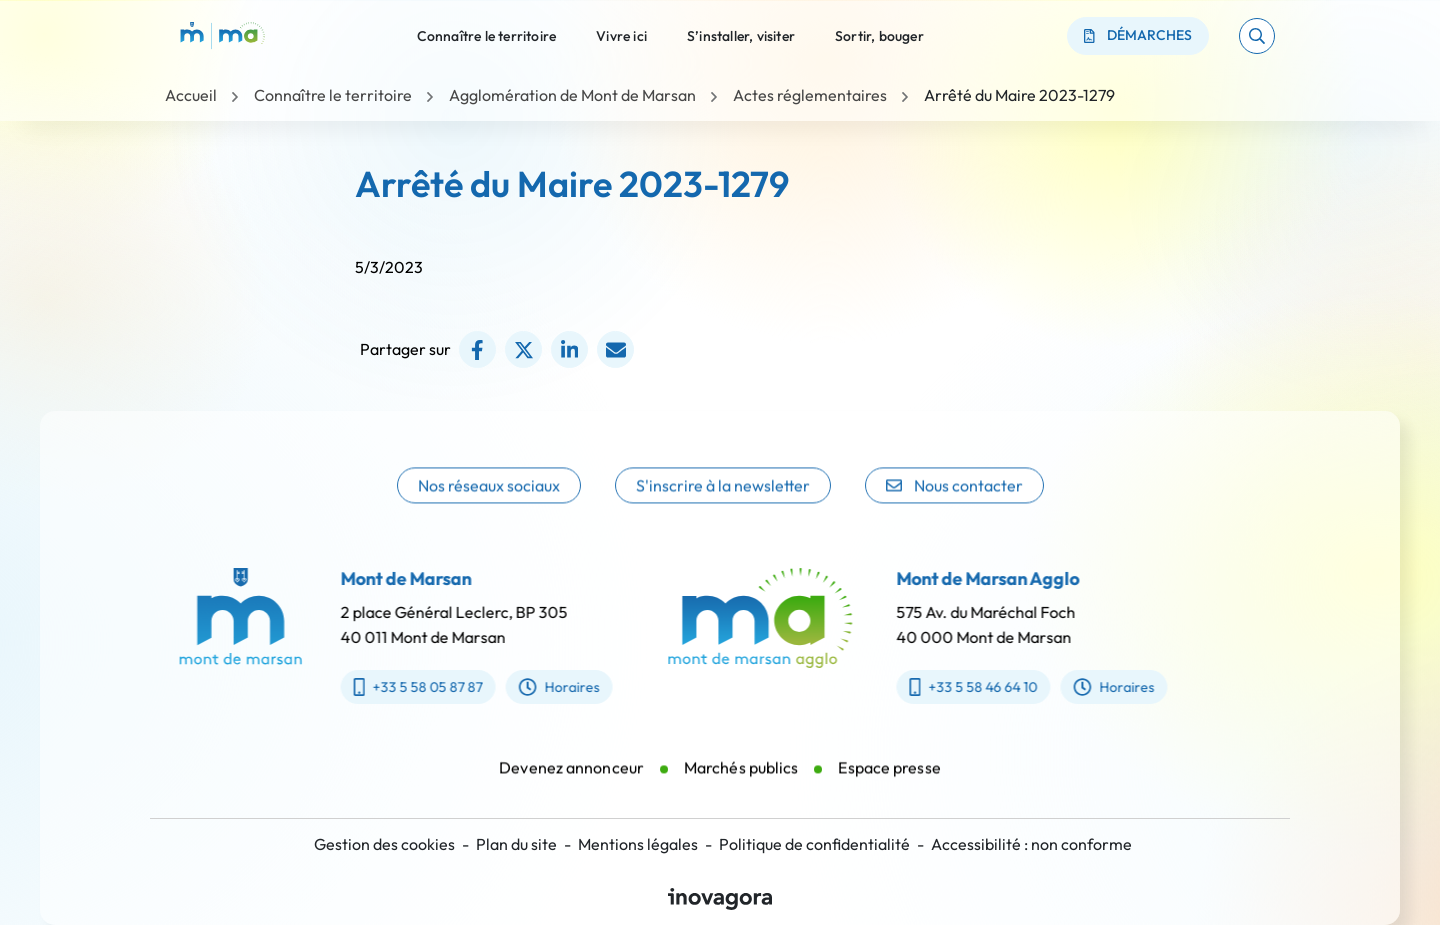 This screenshot has height=925, width=1440. What do you see at coordinates (516, 844) in the screenshot?
I see `Plan du site` at bounding box center [516, 844].